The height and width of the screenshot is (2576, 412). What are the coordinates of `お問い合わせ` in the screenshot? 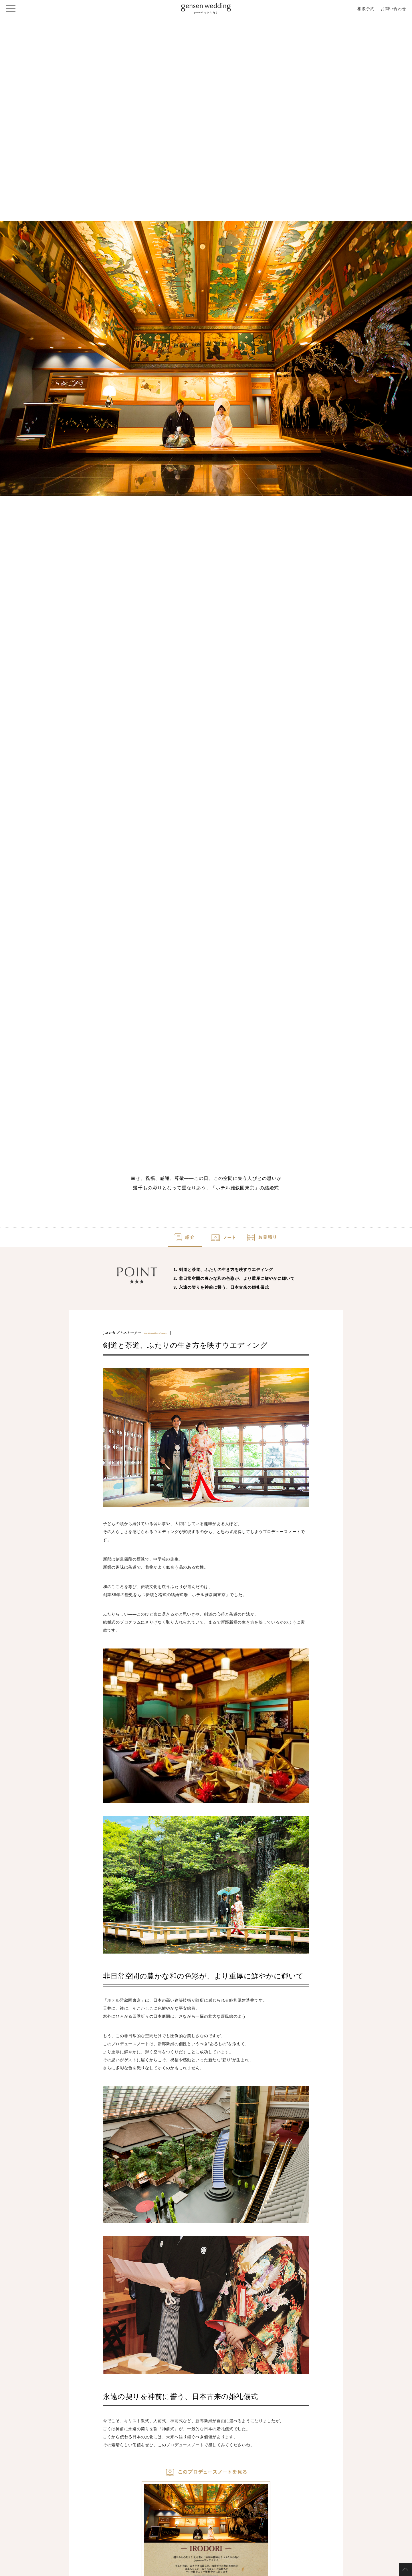 It's located at (393, 8).